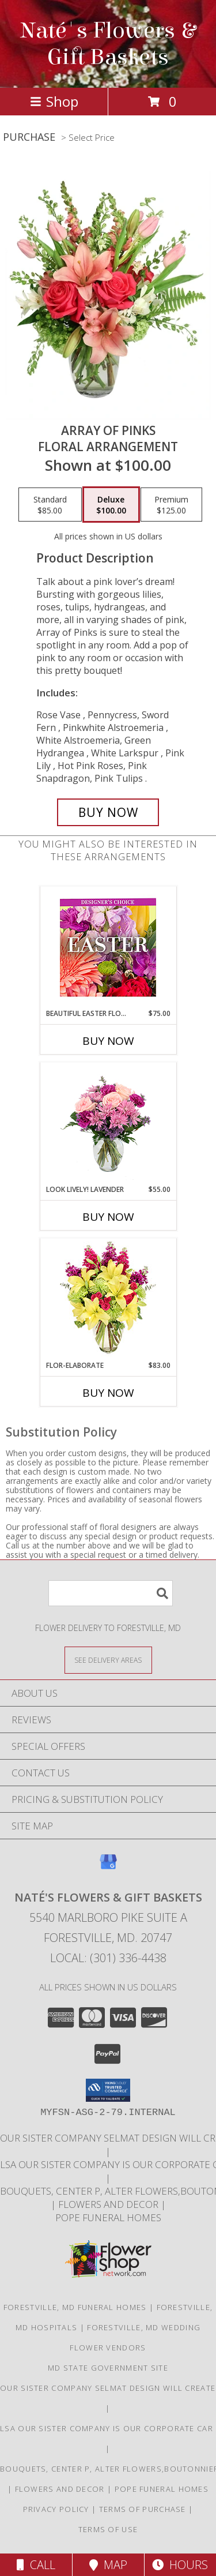 The image size is (216, 2576). Describe the element at coordinates (110, 1593) in the screenshot. I see `[Product Search]` at that location.